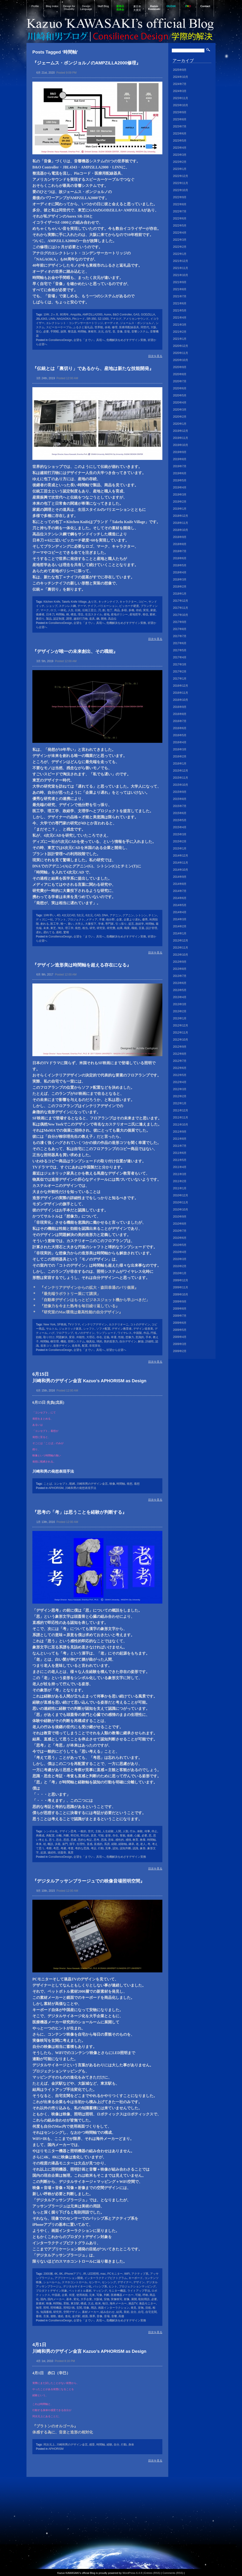 The width and height of the screenshot is (242, 2576). Describe the element at coordinates (131, 610) in the screenshot. I see `多種` at that location.